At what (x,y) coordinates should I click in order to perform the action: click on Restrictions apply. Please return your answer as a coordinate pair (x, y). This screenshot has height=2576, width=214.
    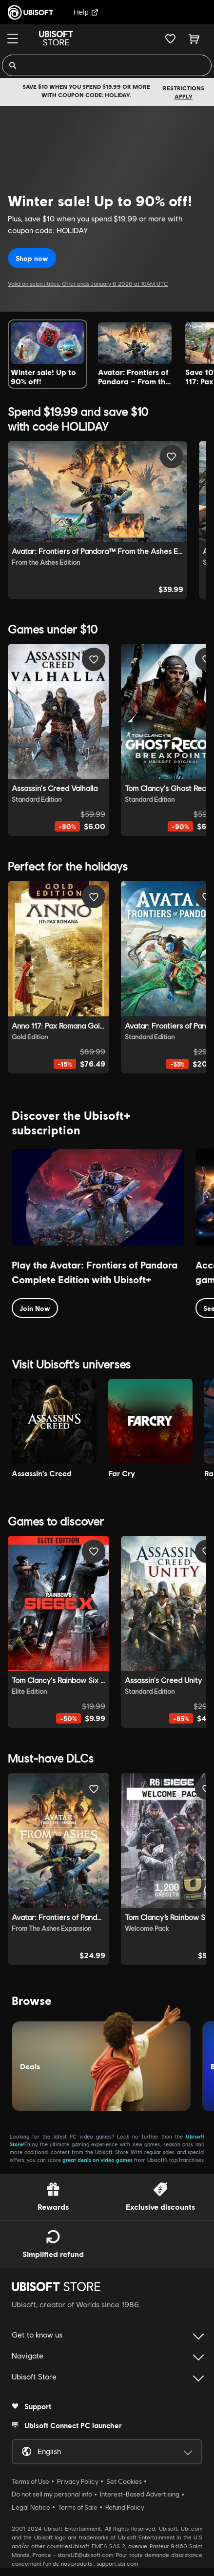
    Looking at the image, I should click on (183, 92).